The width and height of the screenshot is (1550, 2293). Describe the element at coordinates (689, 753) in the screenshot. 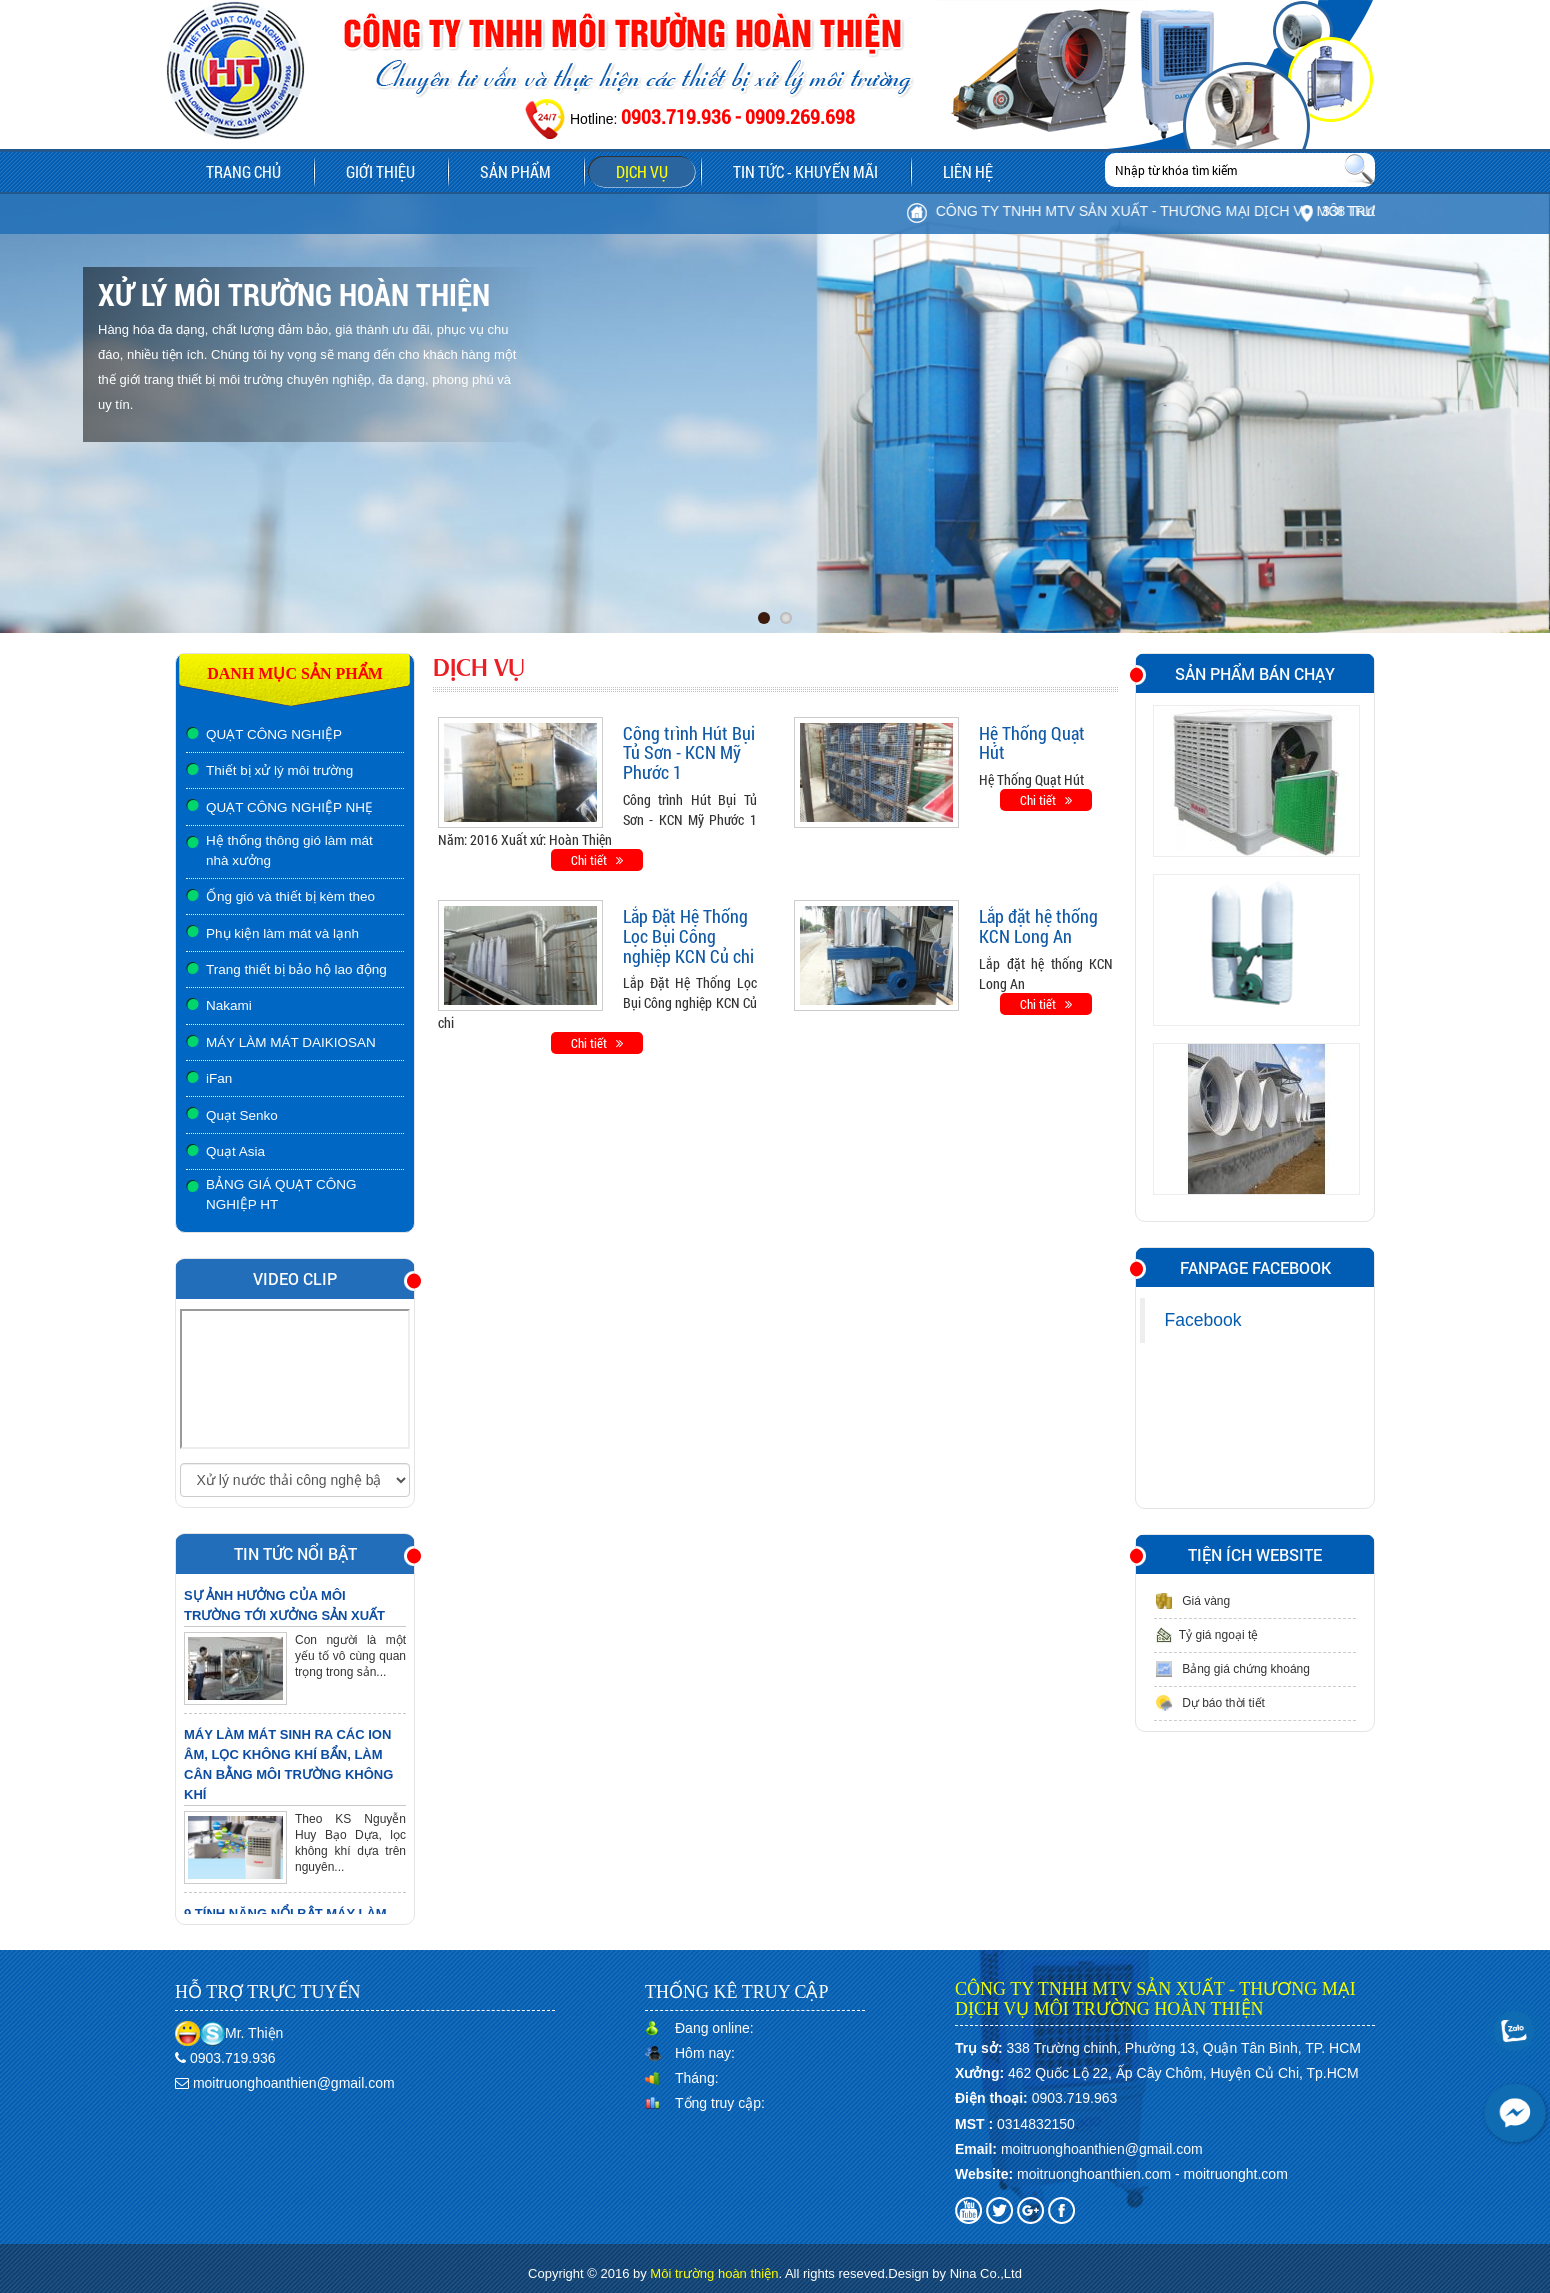

I see `Công trình Hút Bụi Tủ Sơn - KCN Mỹ Phước 1` at that location.